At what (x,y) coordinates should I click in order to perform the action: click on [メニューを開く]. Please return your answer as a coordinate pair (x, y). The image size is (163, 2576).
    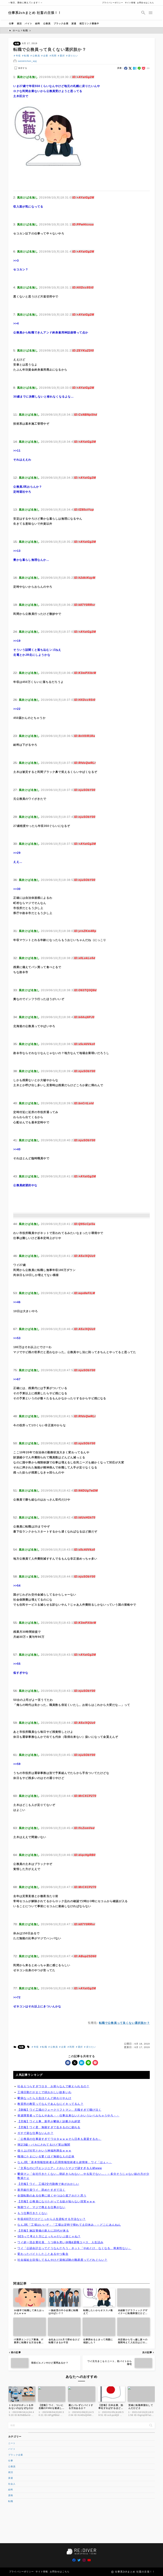
    Looking at the image, I should click on (151, 13).